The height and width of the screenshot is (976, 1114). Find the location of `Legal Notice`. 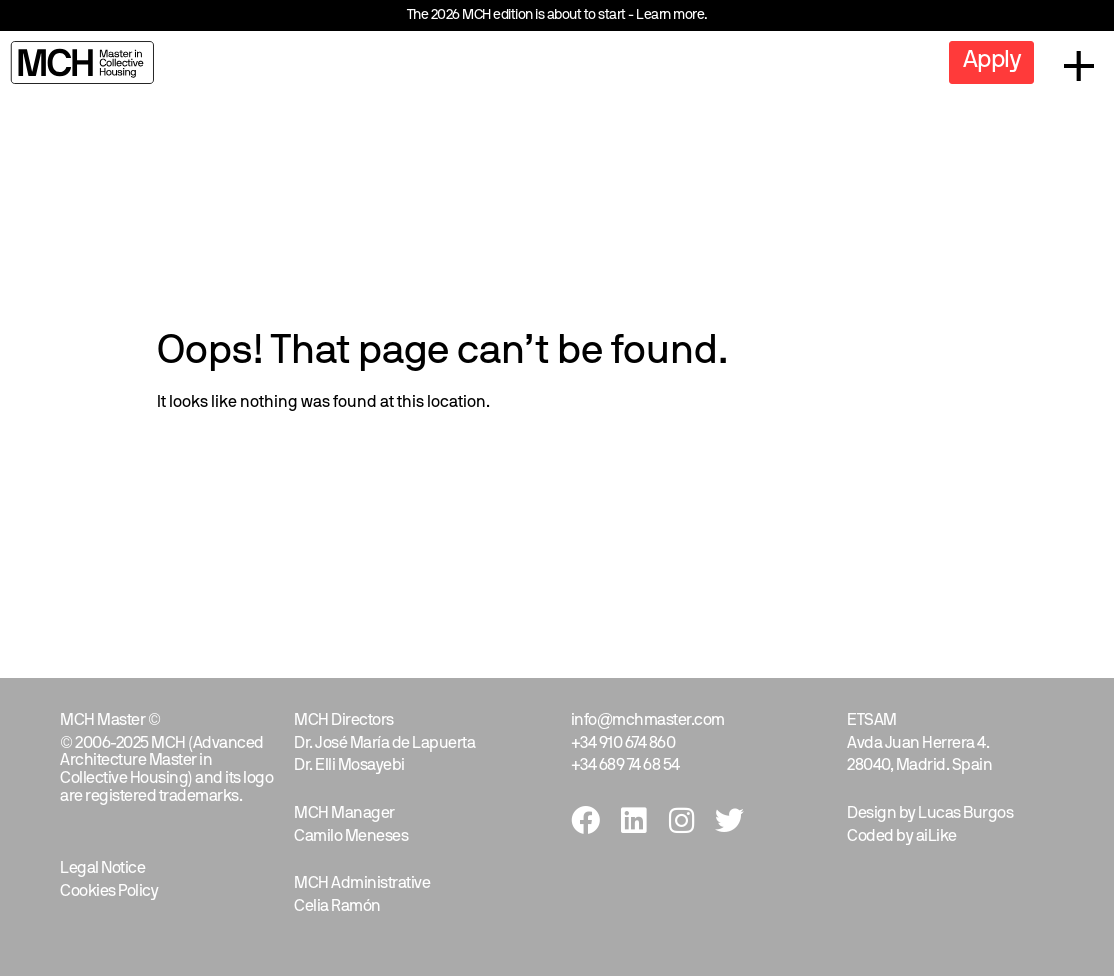

Legal Notice is located at coordinates (102, 869).